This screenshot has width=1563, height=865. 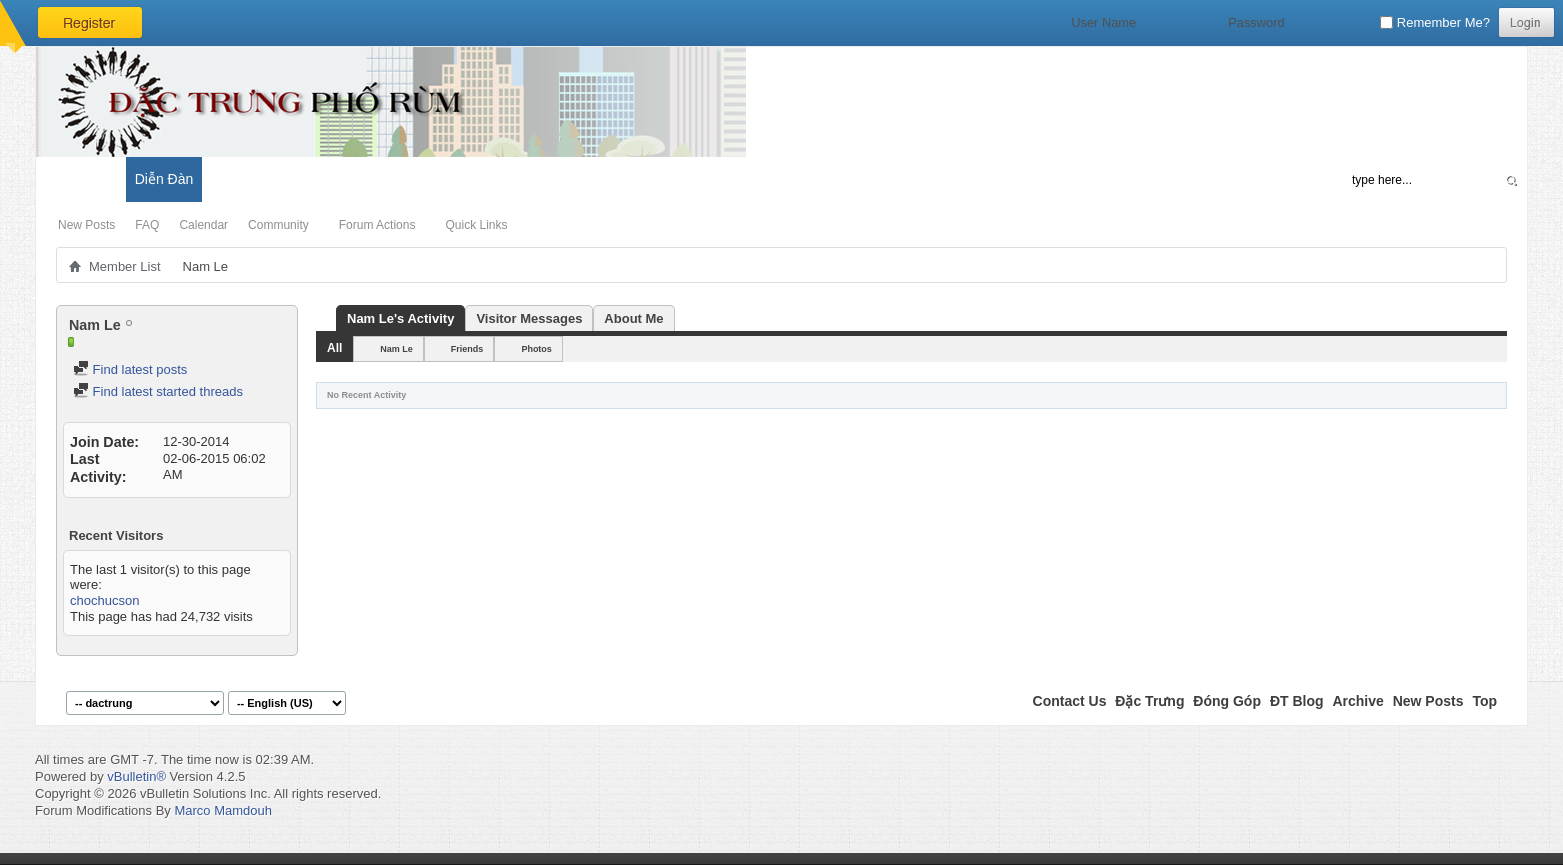 I want to click on Có Gì Mới?, so click(x=80, y=179).